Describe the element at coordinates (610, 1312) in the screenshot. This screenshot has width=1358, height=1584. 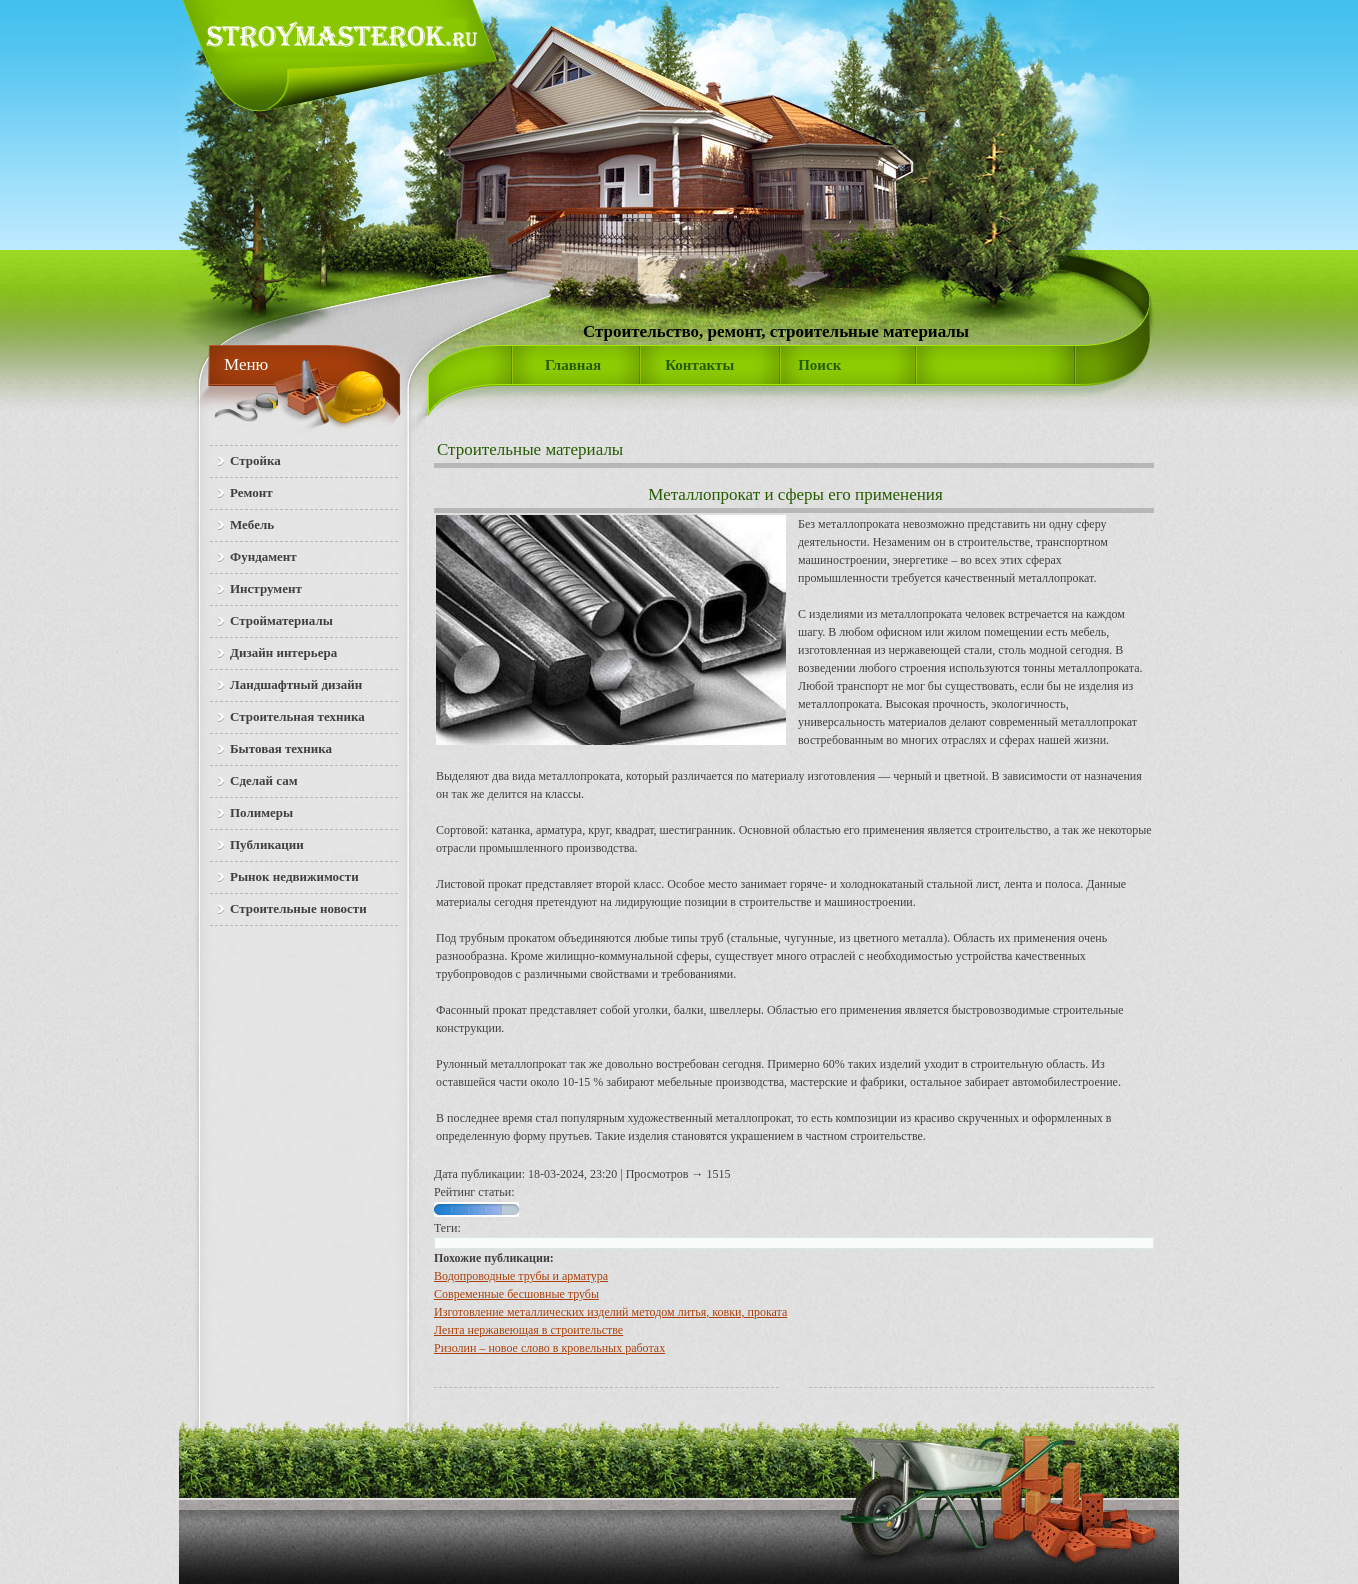
I see `Изготовление металлических изделий методом литья, ковки, проката` at that location.